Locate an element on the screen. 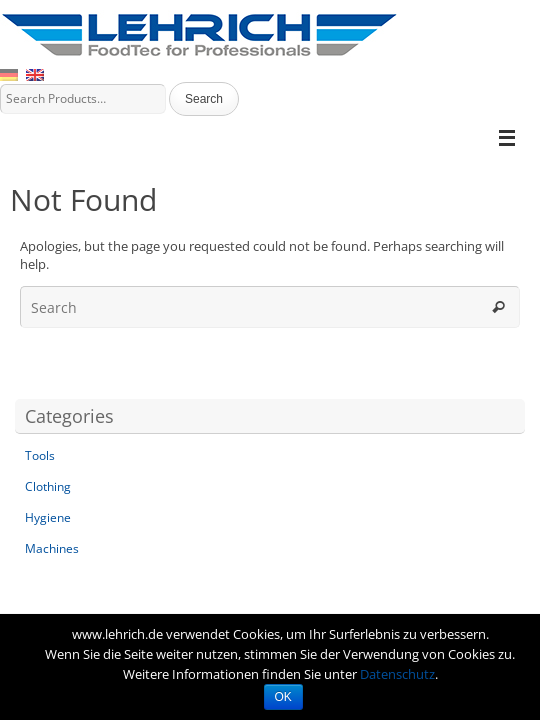 Image resolution: width=540 pixels, height=720 pixels. OK is located at coordinates (283, 697).